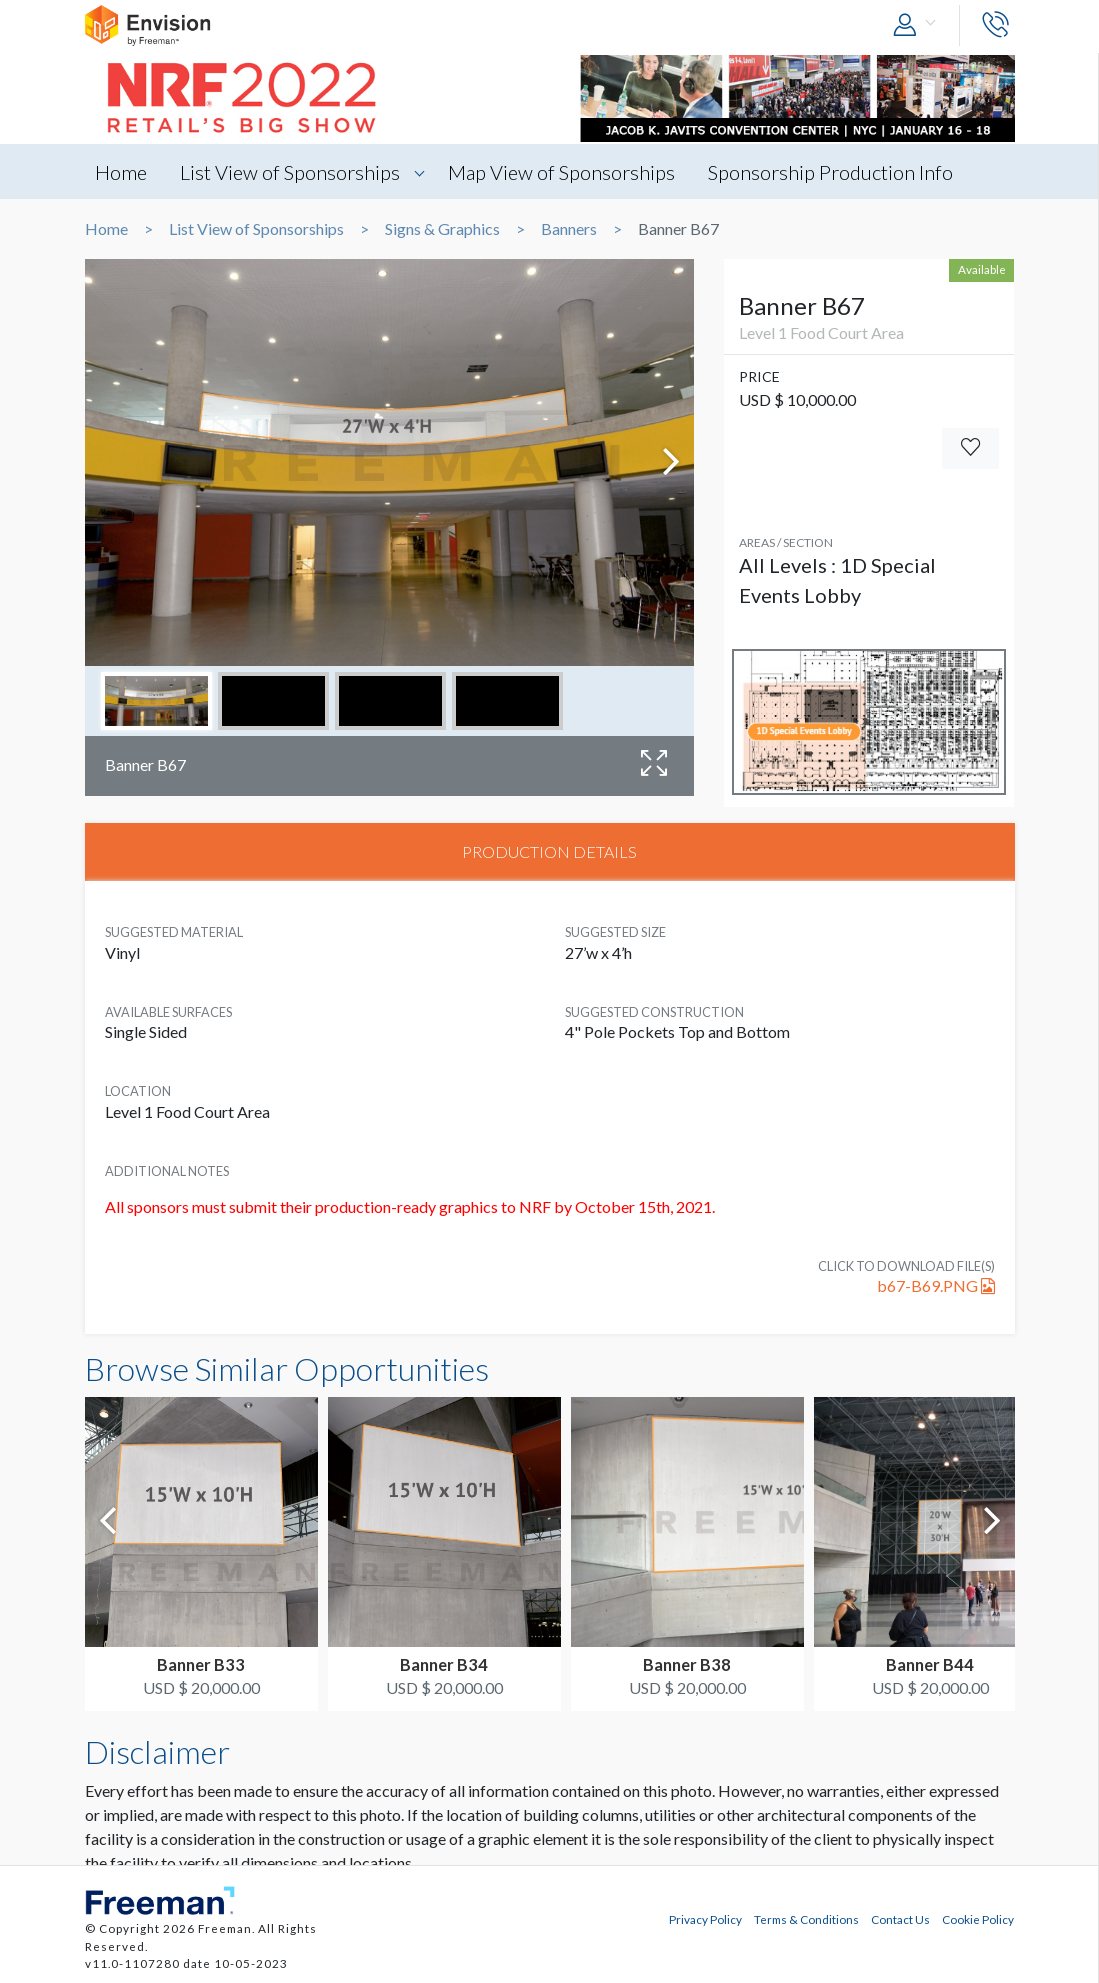 The image size is (1099, 1983). What do you see at coordinates (900, 1919) in the screenshot?
I see `Contact Us` at bounding box center [900, 1919].